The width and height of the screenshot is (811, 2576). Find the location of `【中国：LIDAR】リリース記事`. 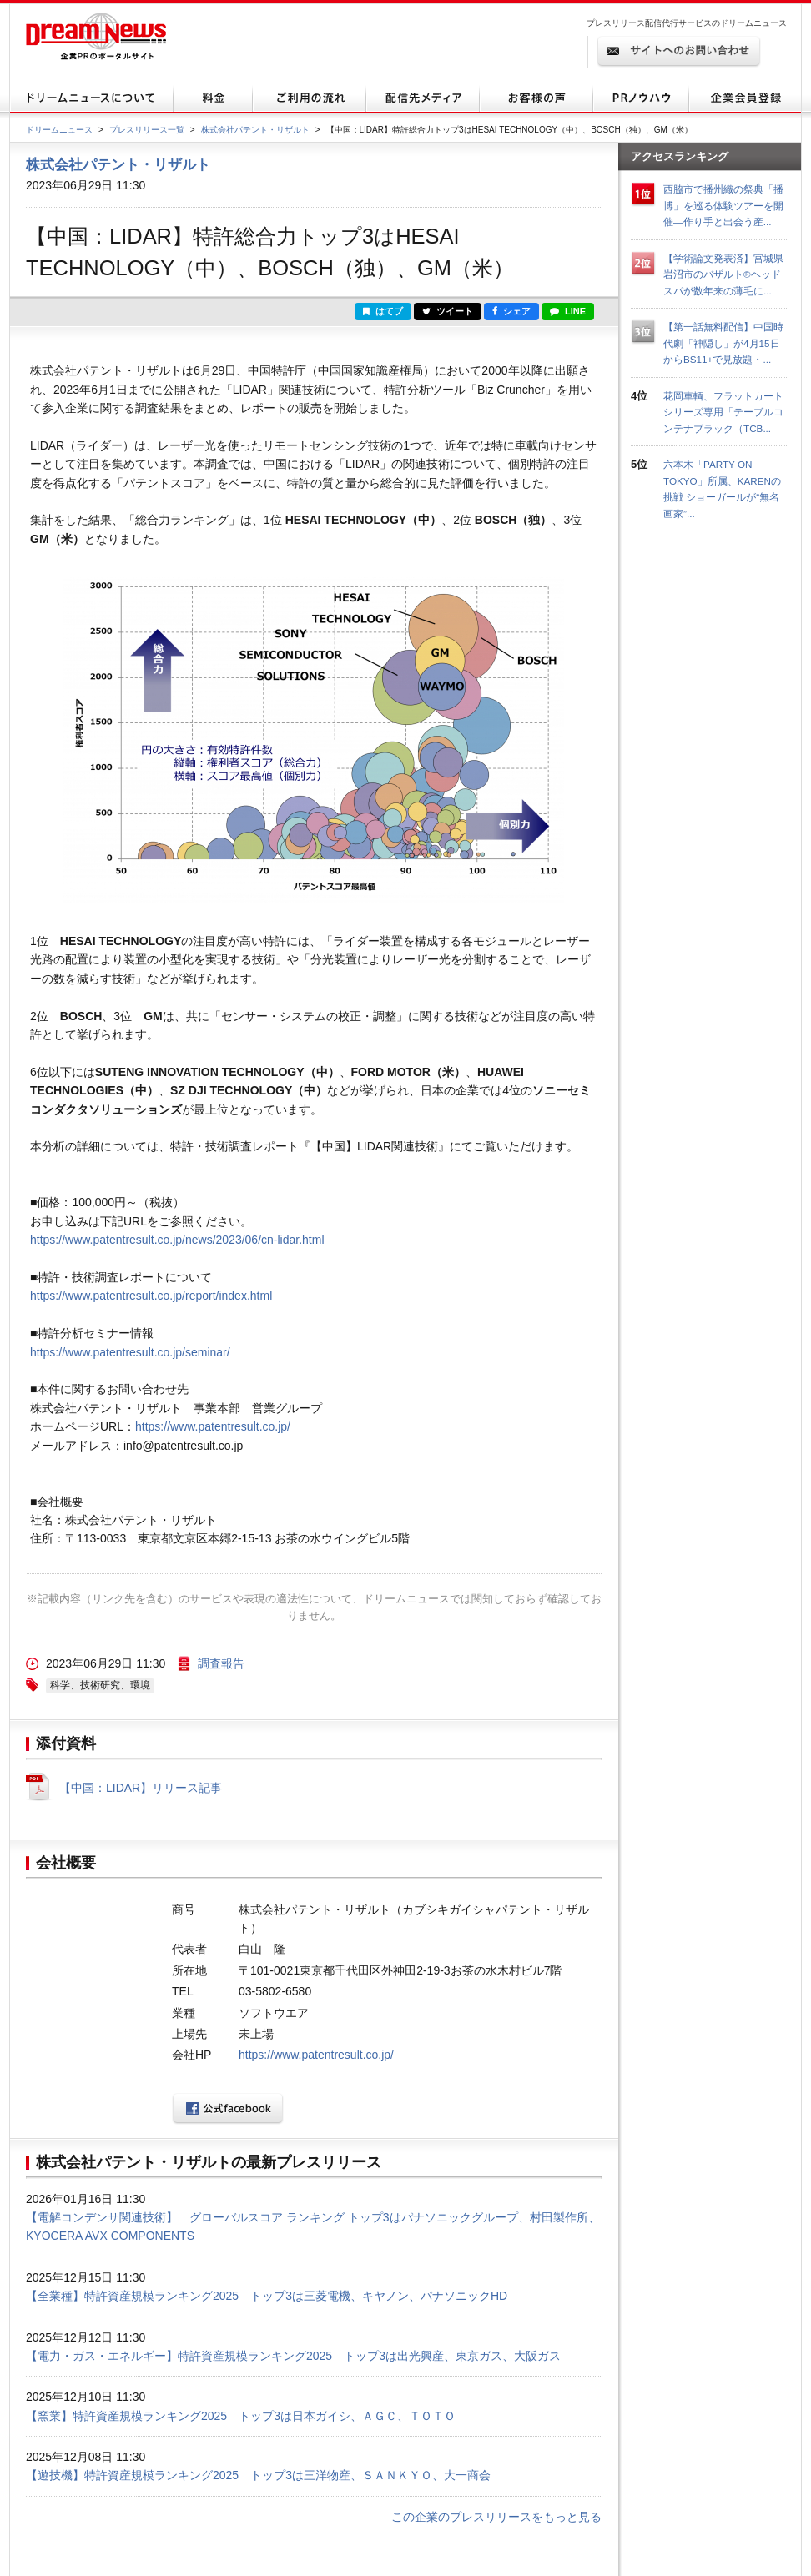

【中国：LIDAR】リリース記事 is located at coordinates (140, 1787).